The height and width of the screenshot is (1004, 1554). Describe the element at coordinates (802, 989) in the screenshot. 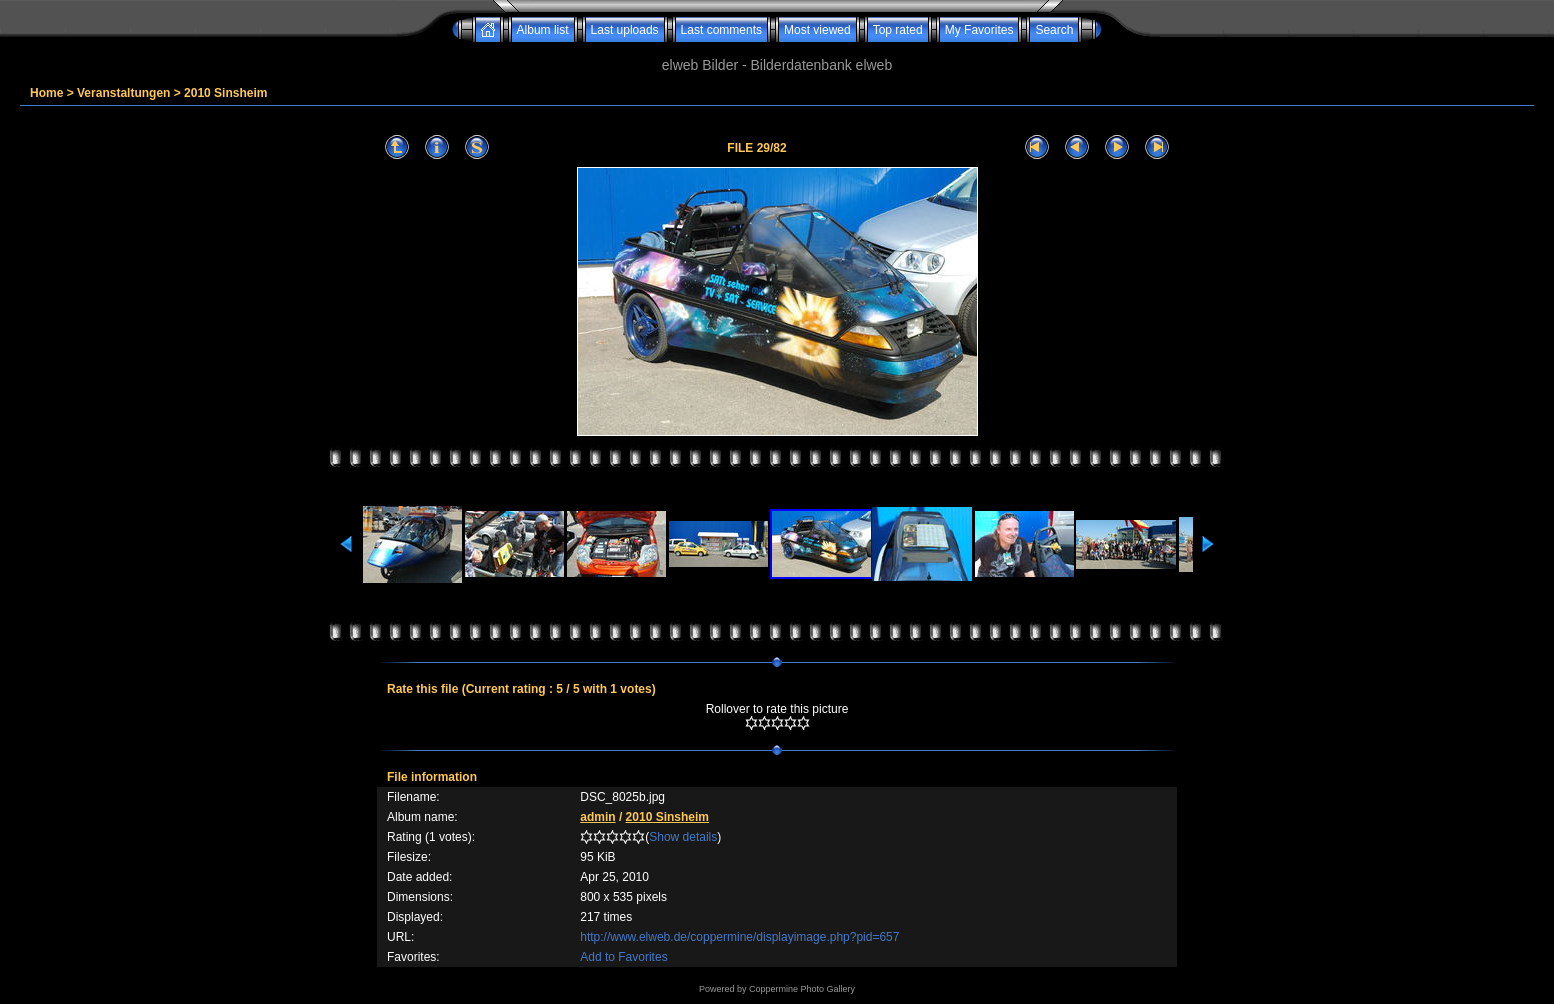

I see `Coppermine Photo Gallery` at that location.